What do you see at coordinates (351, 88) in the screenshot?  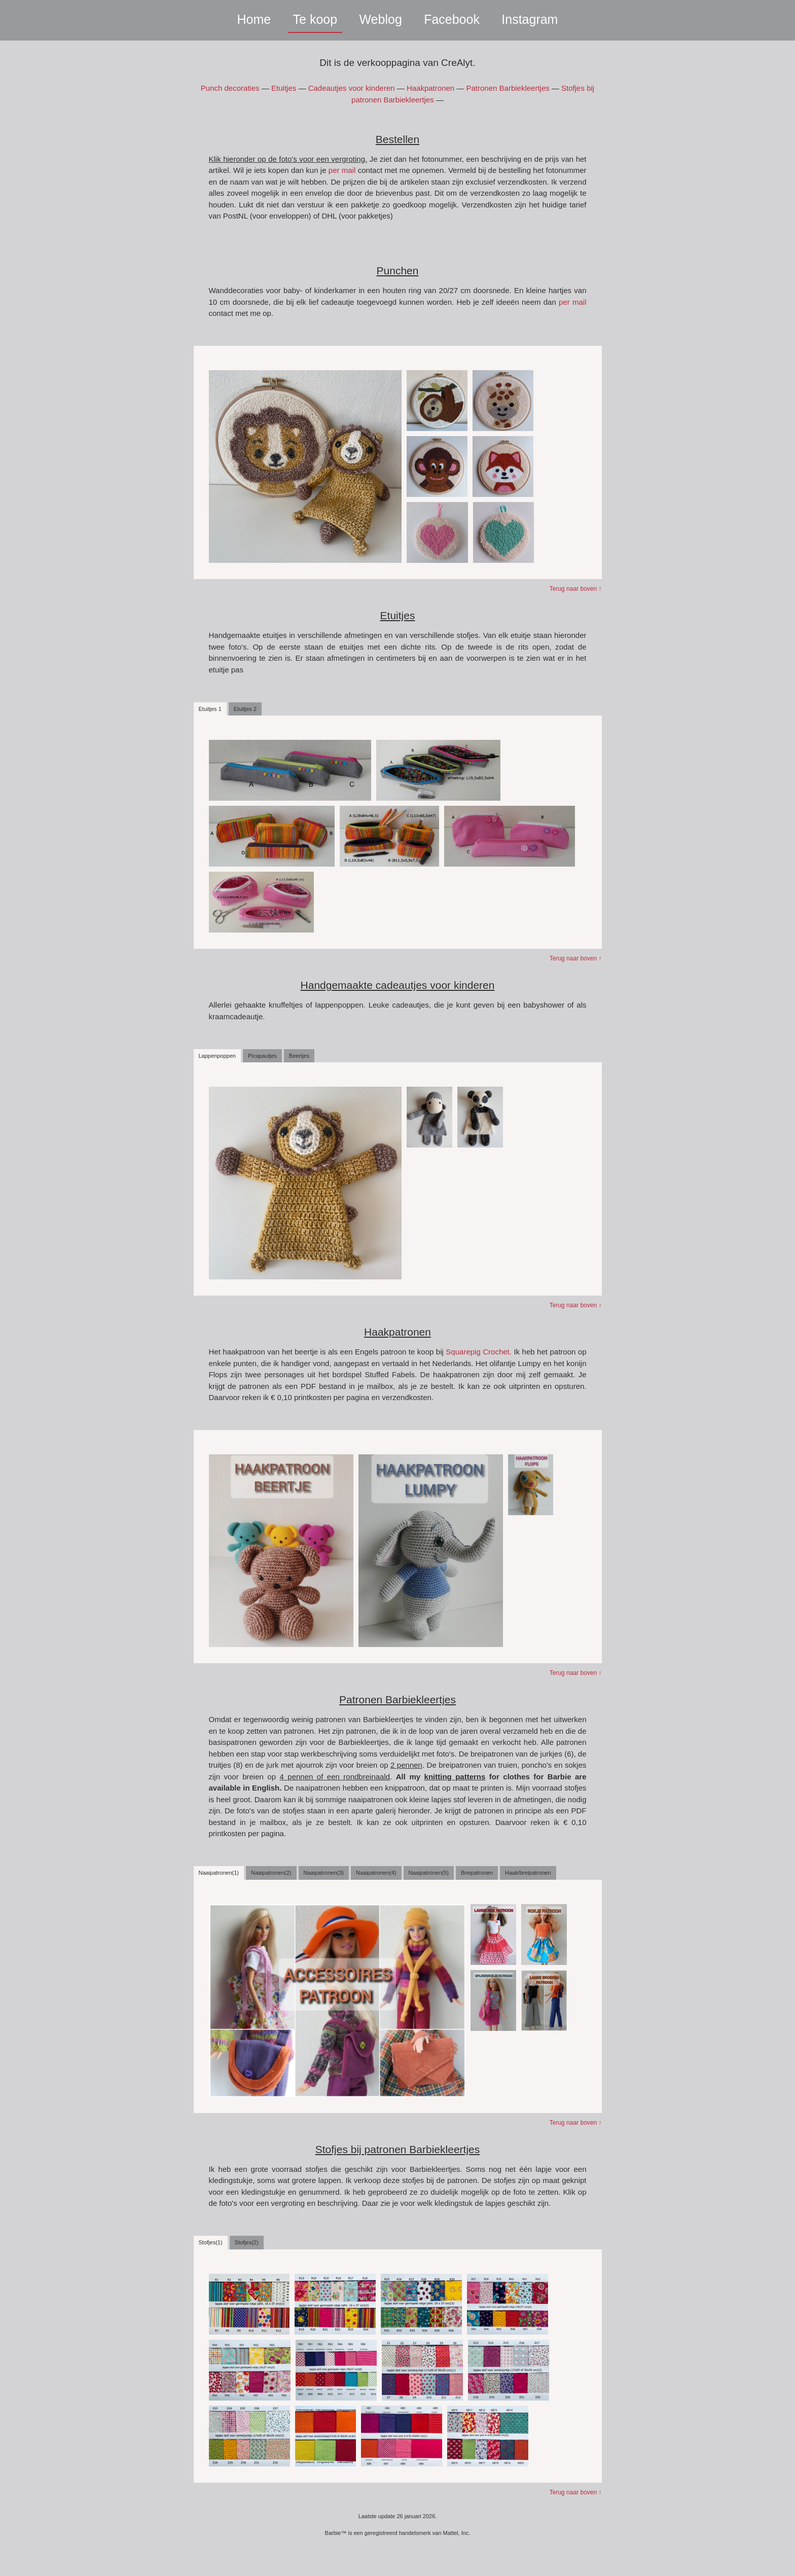 I see `Cadeautjes voor kinderen` at bounding box center [351, 88].